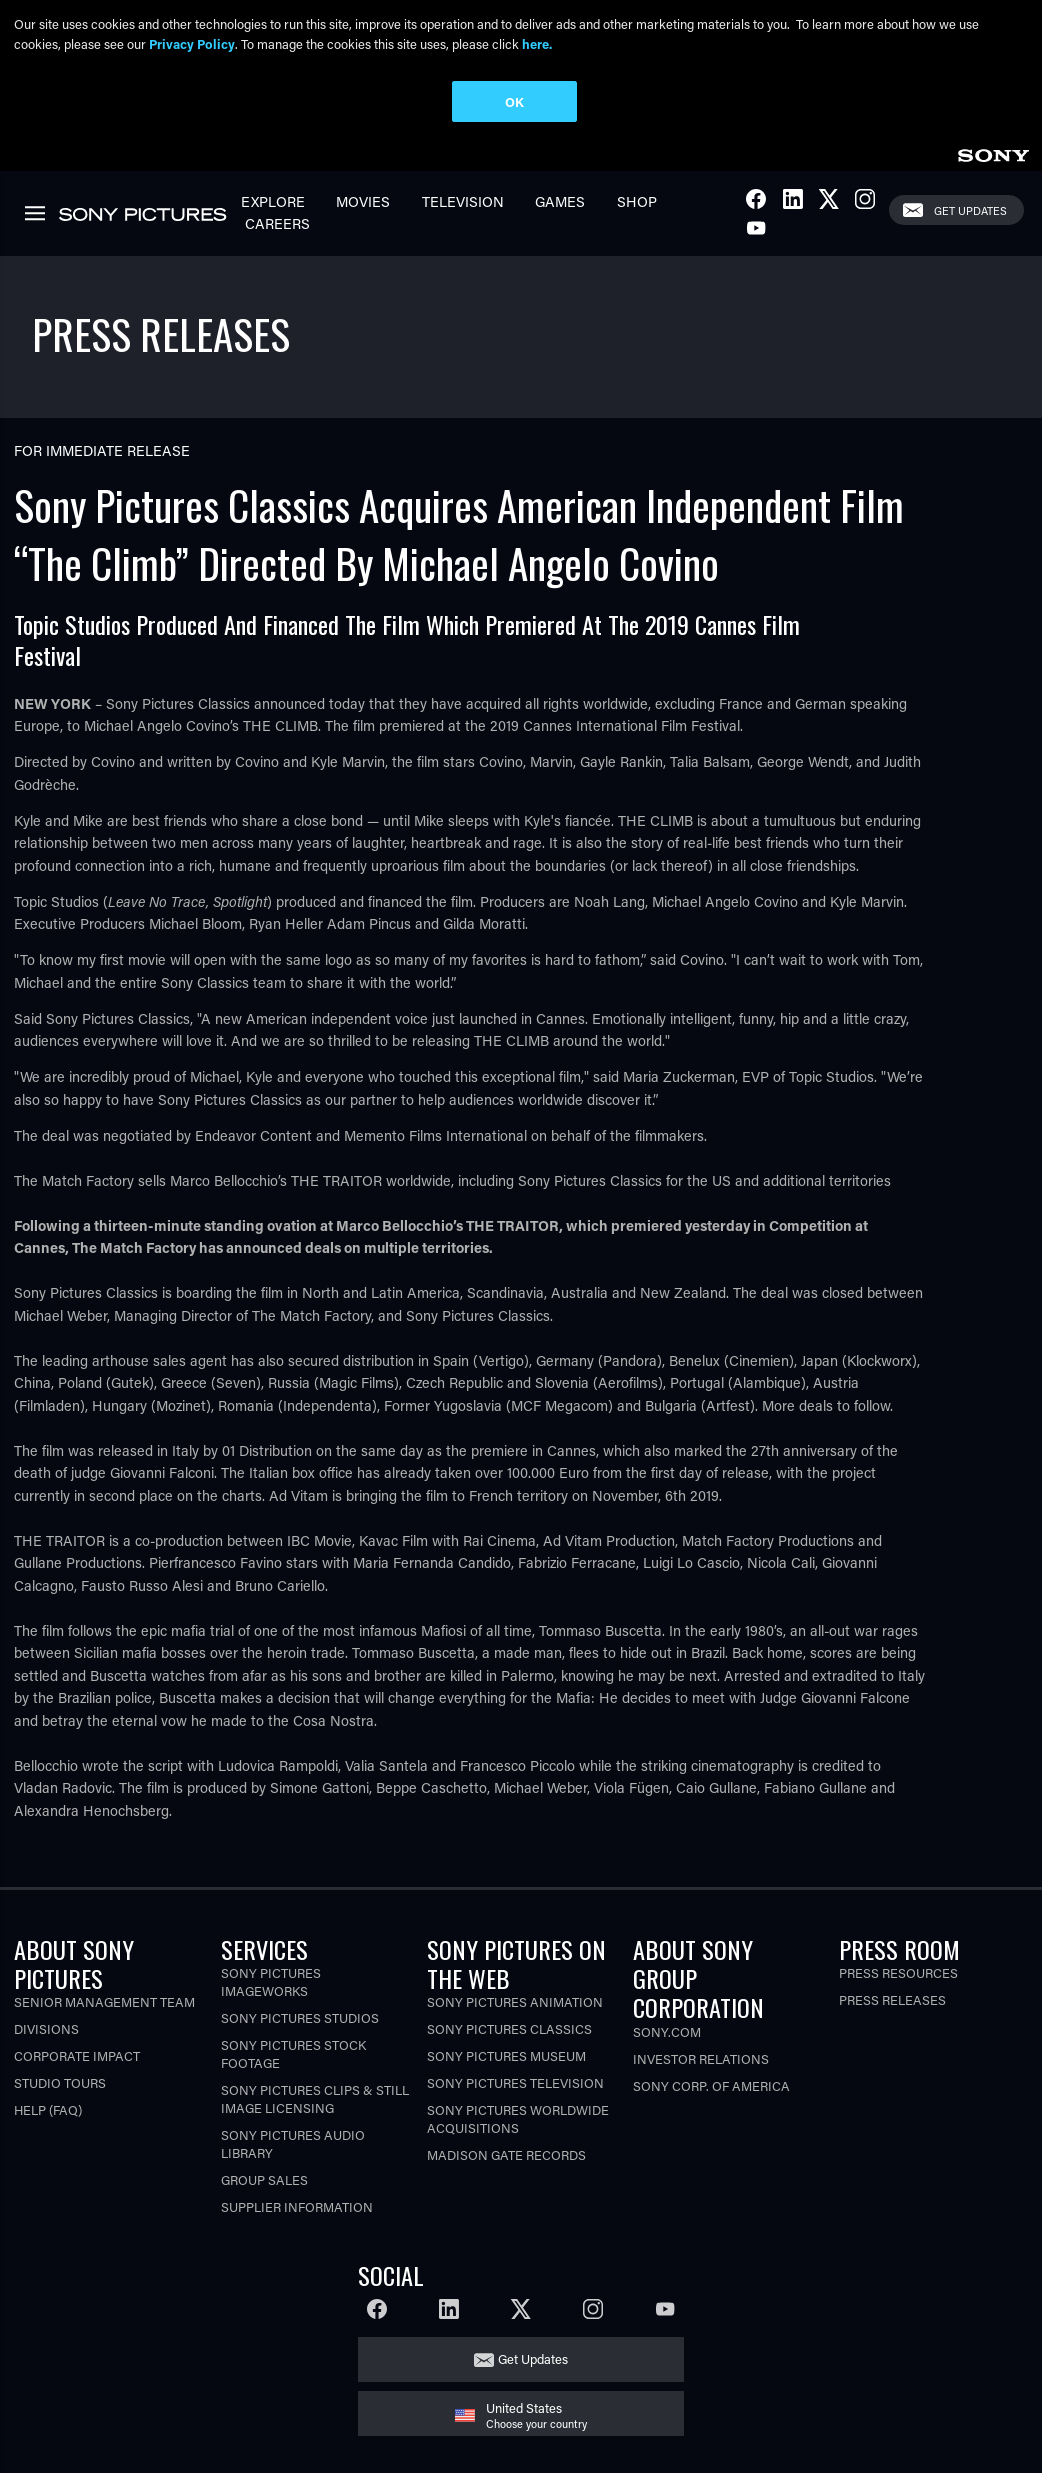 The width and height of the screenshot is (1042, 2473). I want to click on Explore, so click(273, 201).